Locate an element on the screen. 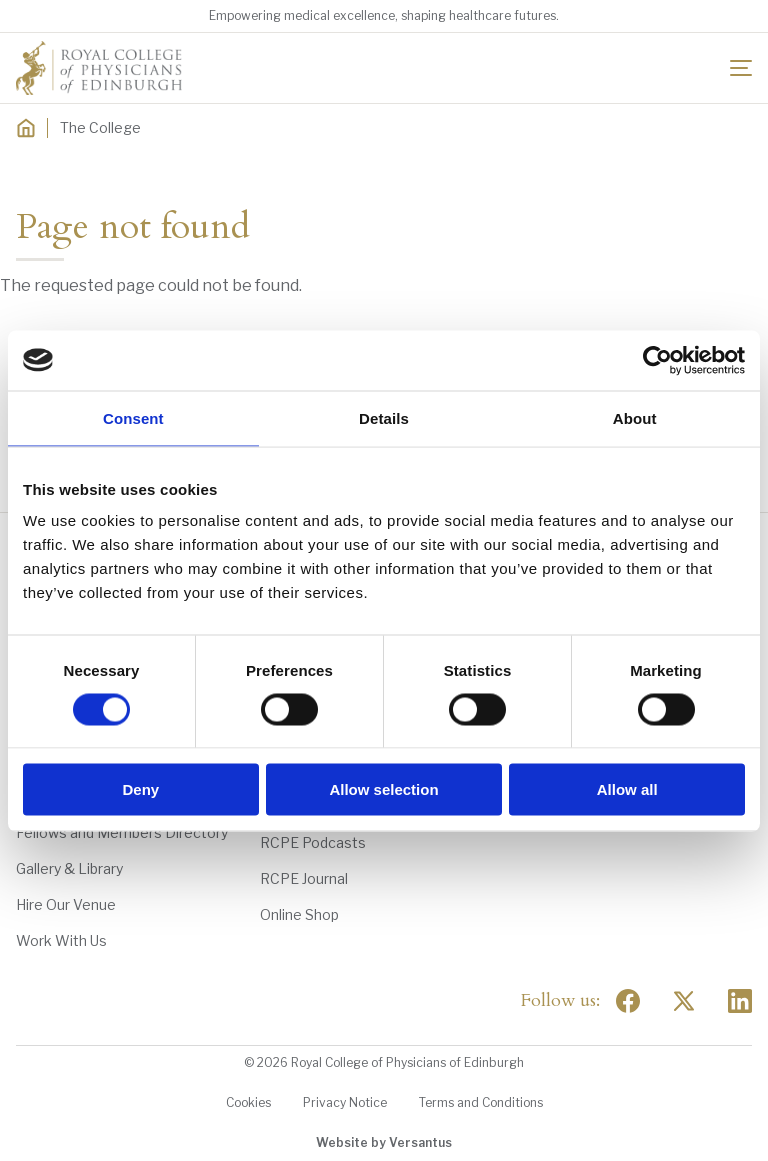 This screenshot has height=1161, width=768. [Social Linkedin] is located at coordinates (740, 1001).